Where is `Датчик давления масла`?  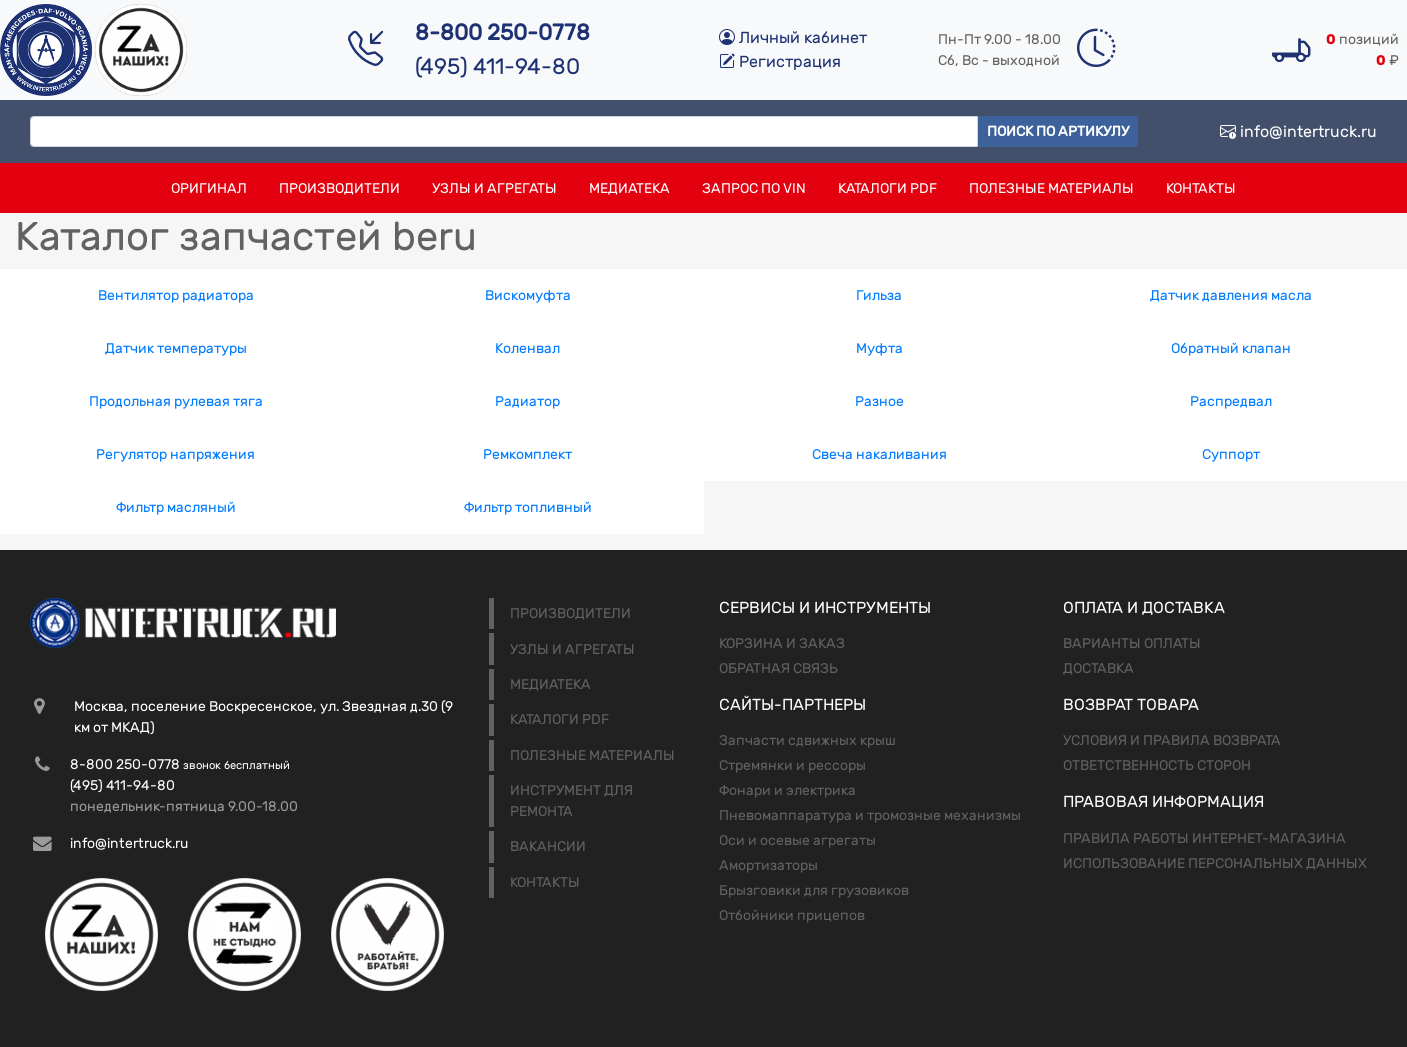
Датчик давления масла is located at coordinates (1231, 295).